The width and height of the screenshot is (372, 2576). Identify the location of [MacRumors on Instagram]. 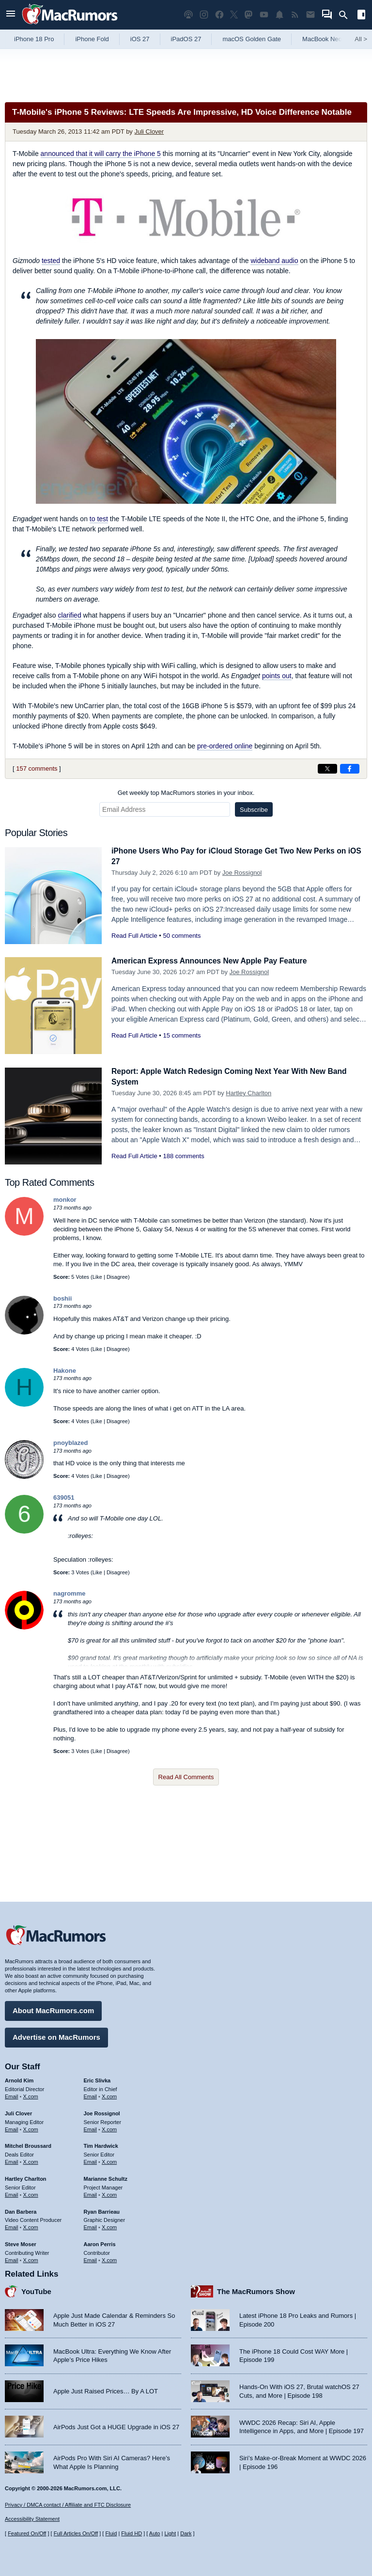
(204, 15).